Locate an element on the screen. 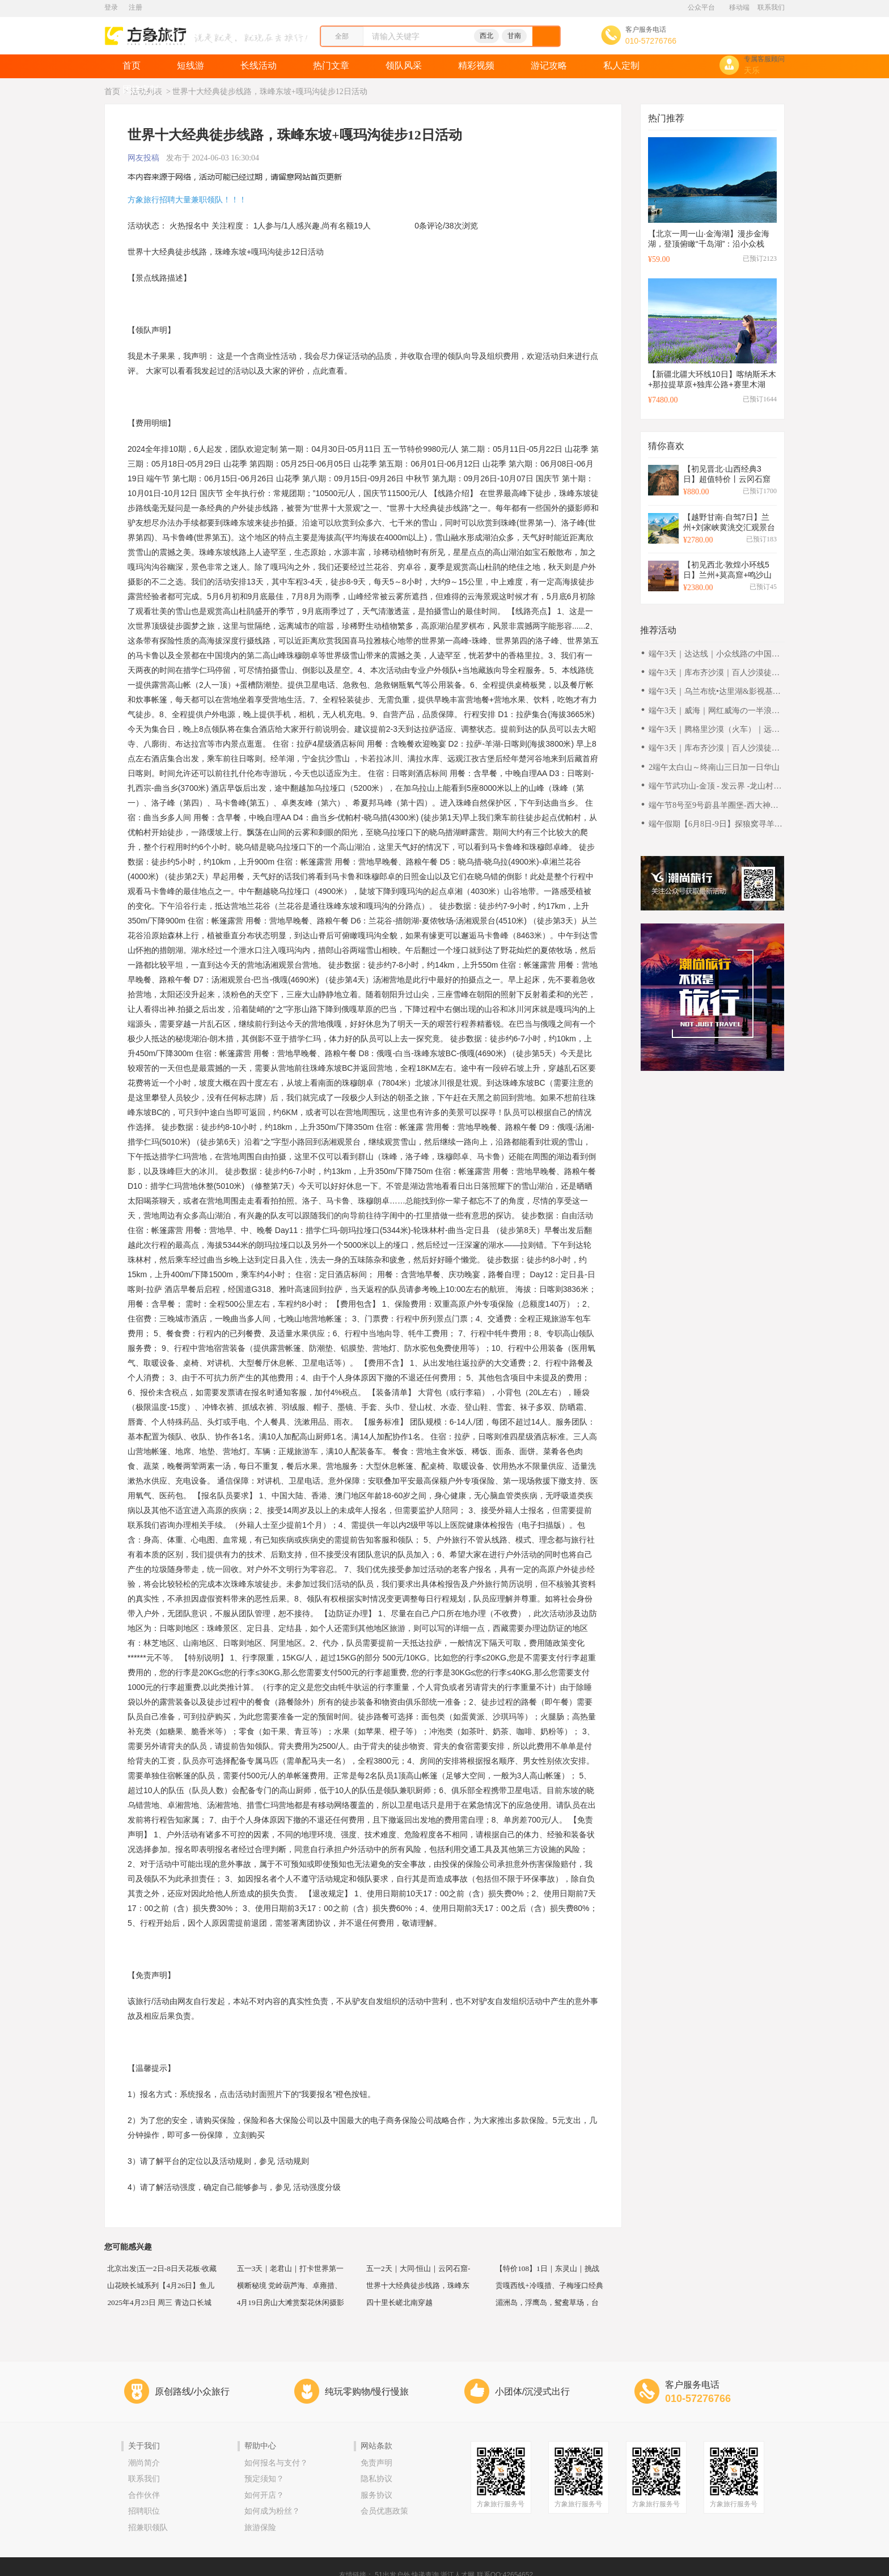 The height and width of the screenshot is (2576, 889). 端午3天｜威海｜网红威海の一半浪漫一半山海-遇见不一样诗与远方 is located at coordinates (714, 711).